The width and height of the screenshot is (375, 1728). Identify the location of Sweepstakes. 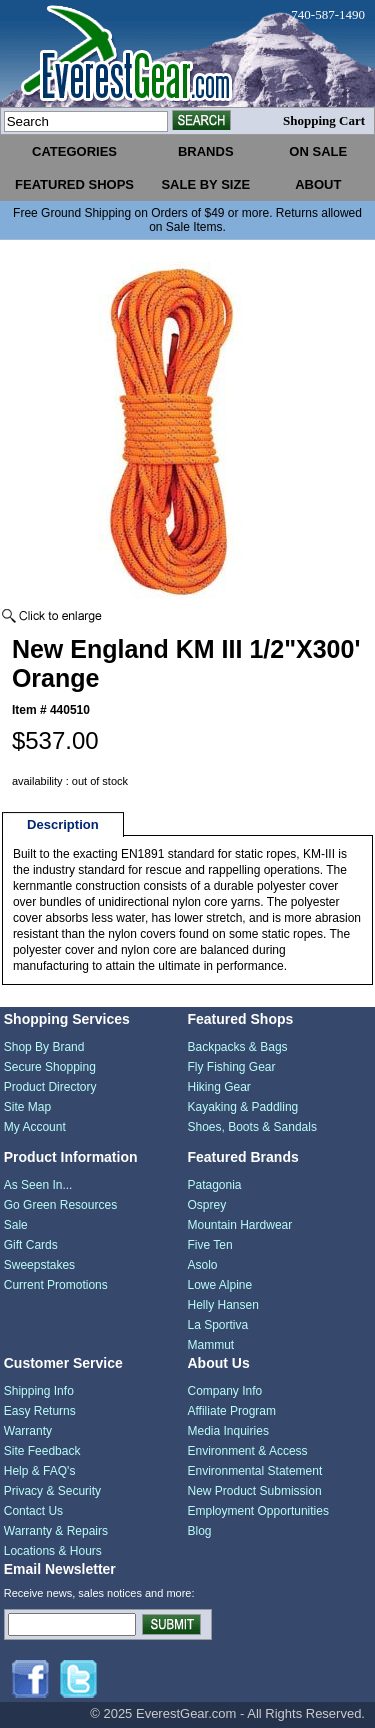
(39, 1265).